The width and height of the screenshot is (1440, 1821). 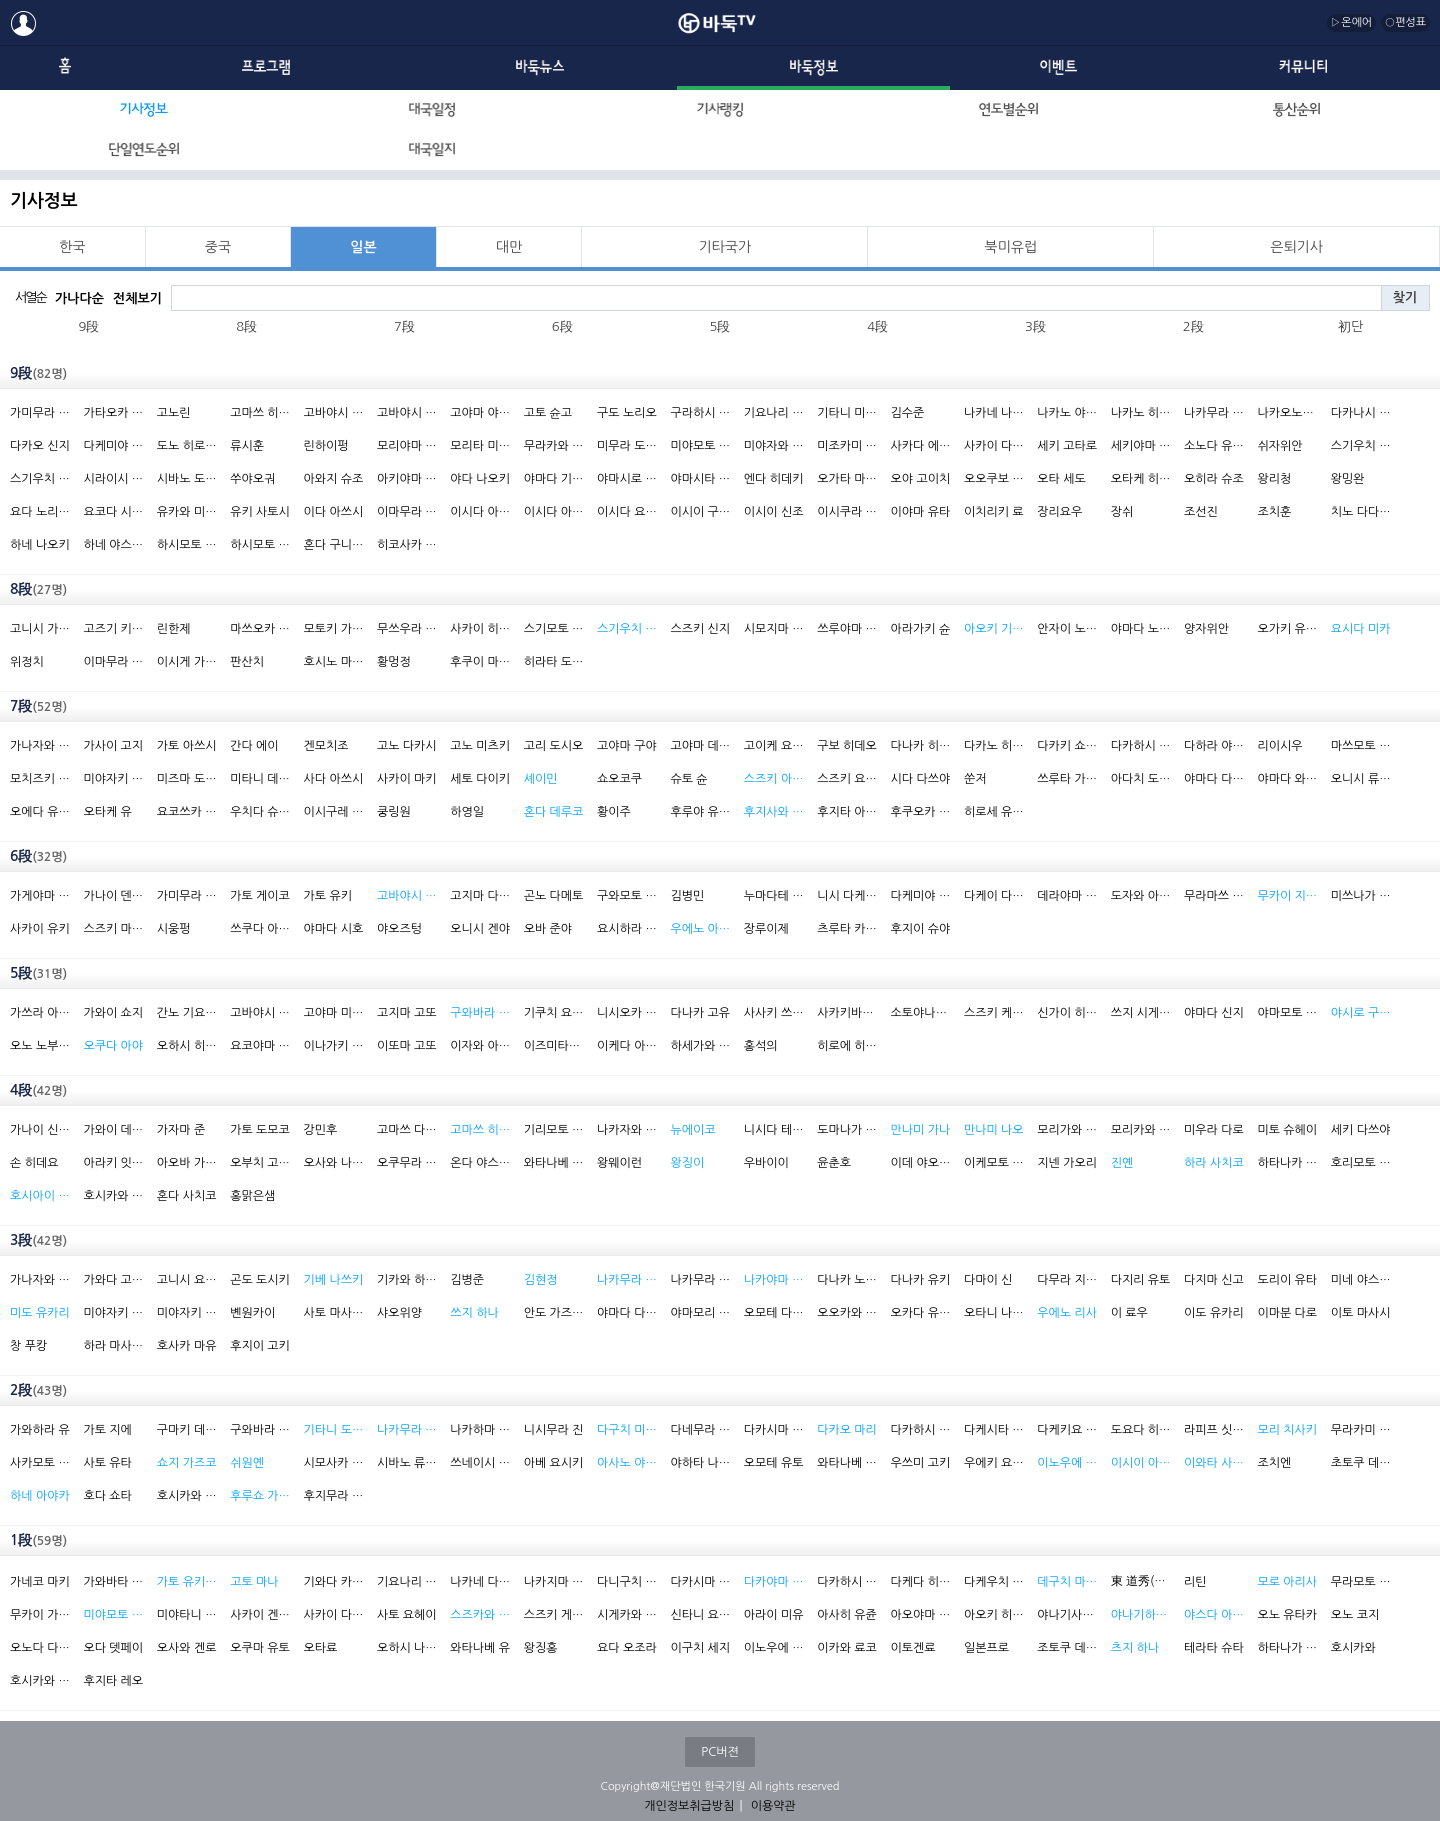 I want to click on 볜원카이, so click(x=252, y=1313).